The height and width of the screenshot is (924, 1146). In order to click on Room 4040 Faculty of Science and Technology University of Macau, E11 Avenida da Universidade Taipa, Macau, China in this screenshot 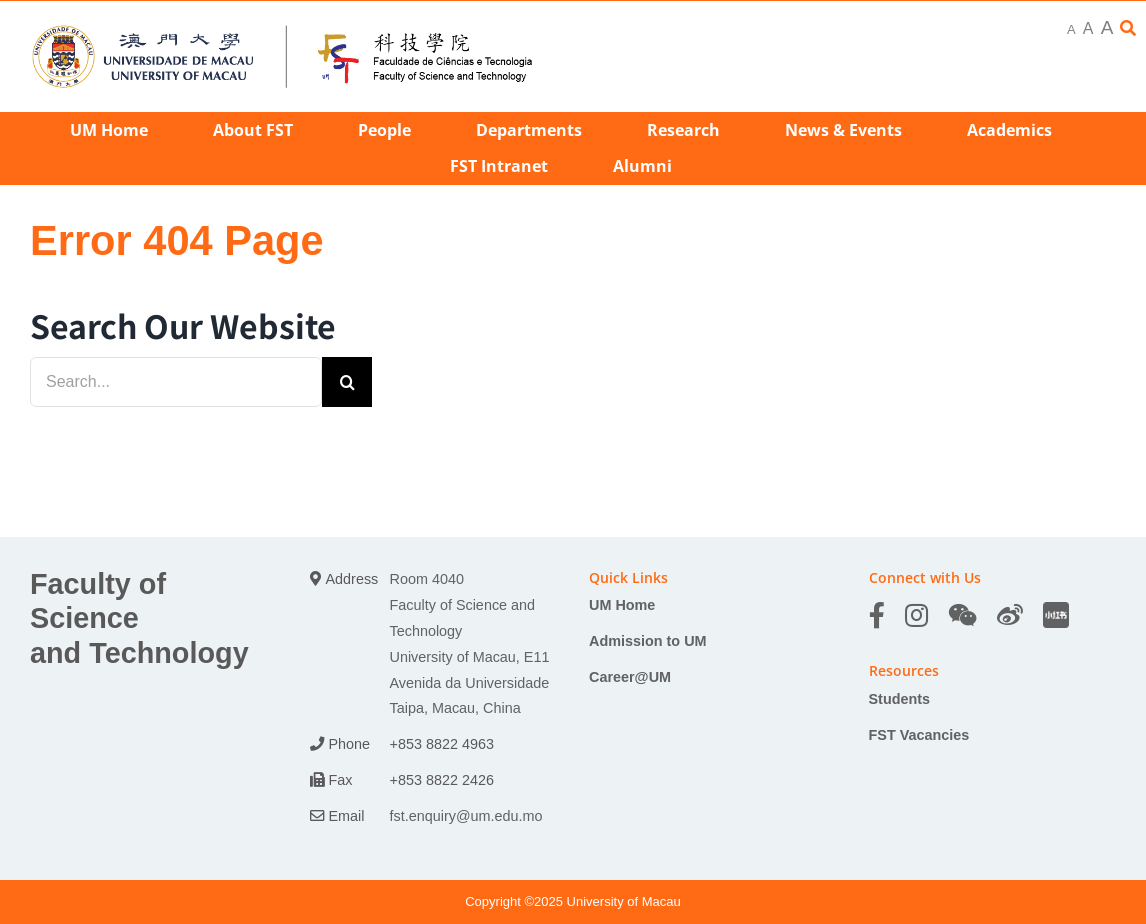, I will do `click(470, 644)`.